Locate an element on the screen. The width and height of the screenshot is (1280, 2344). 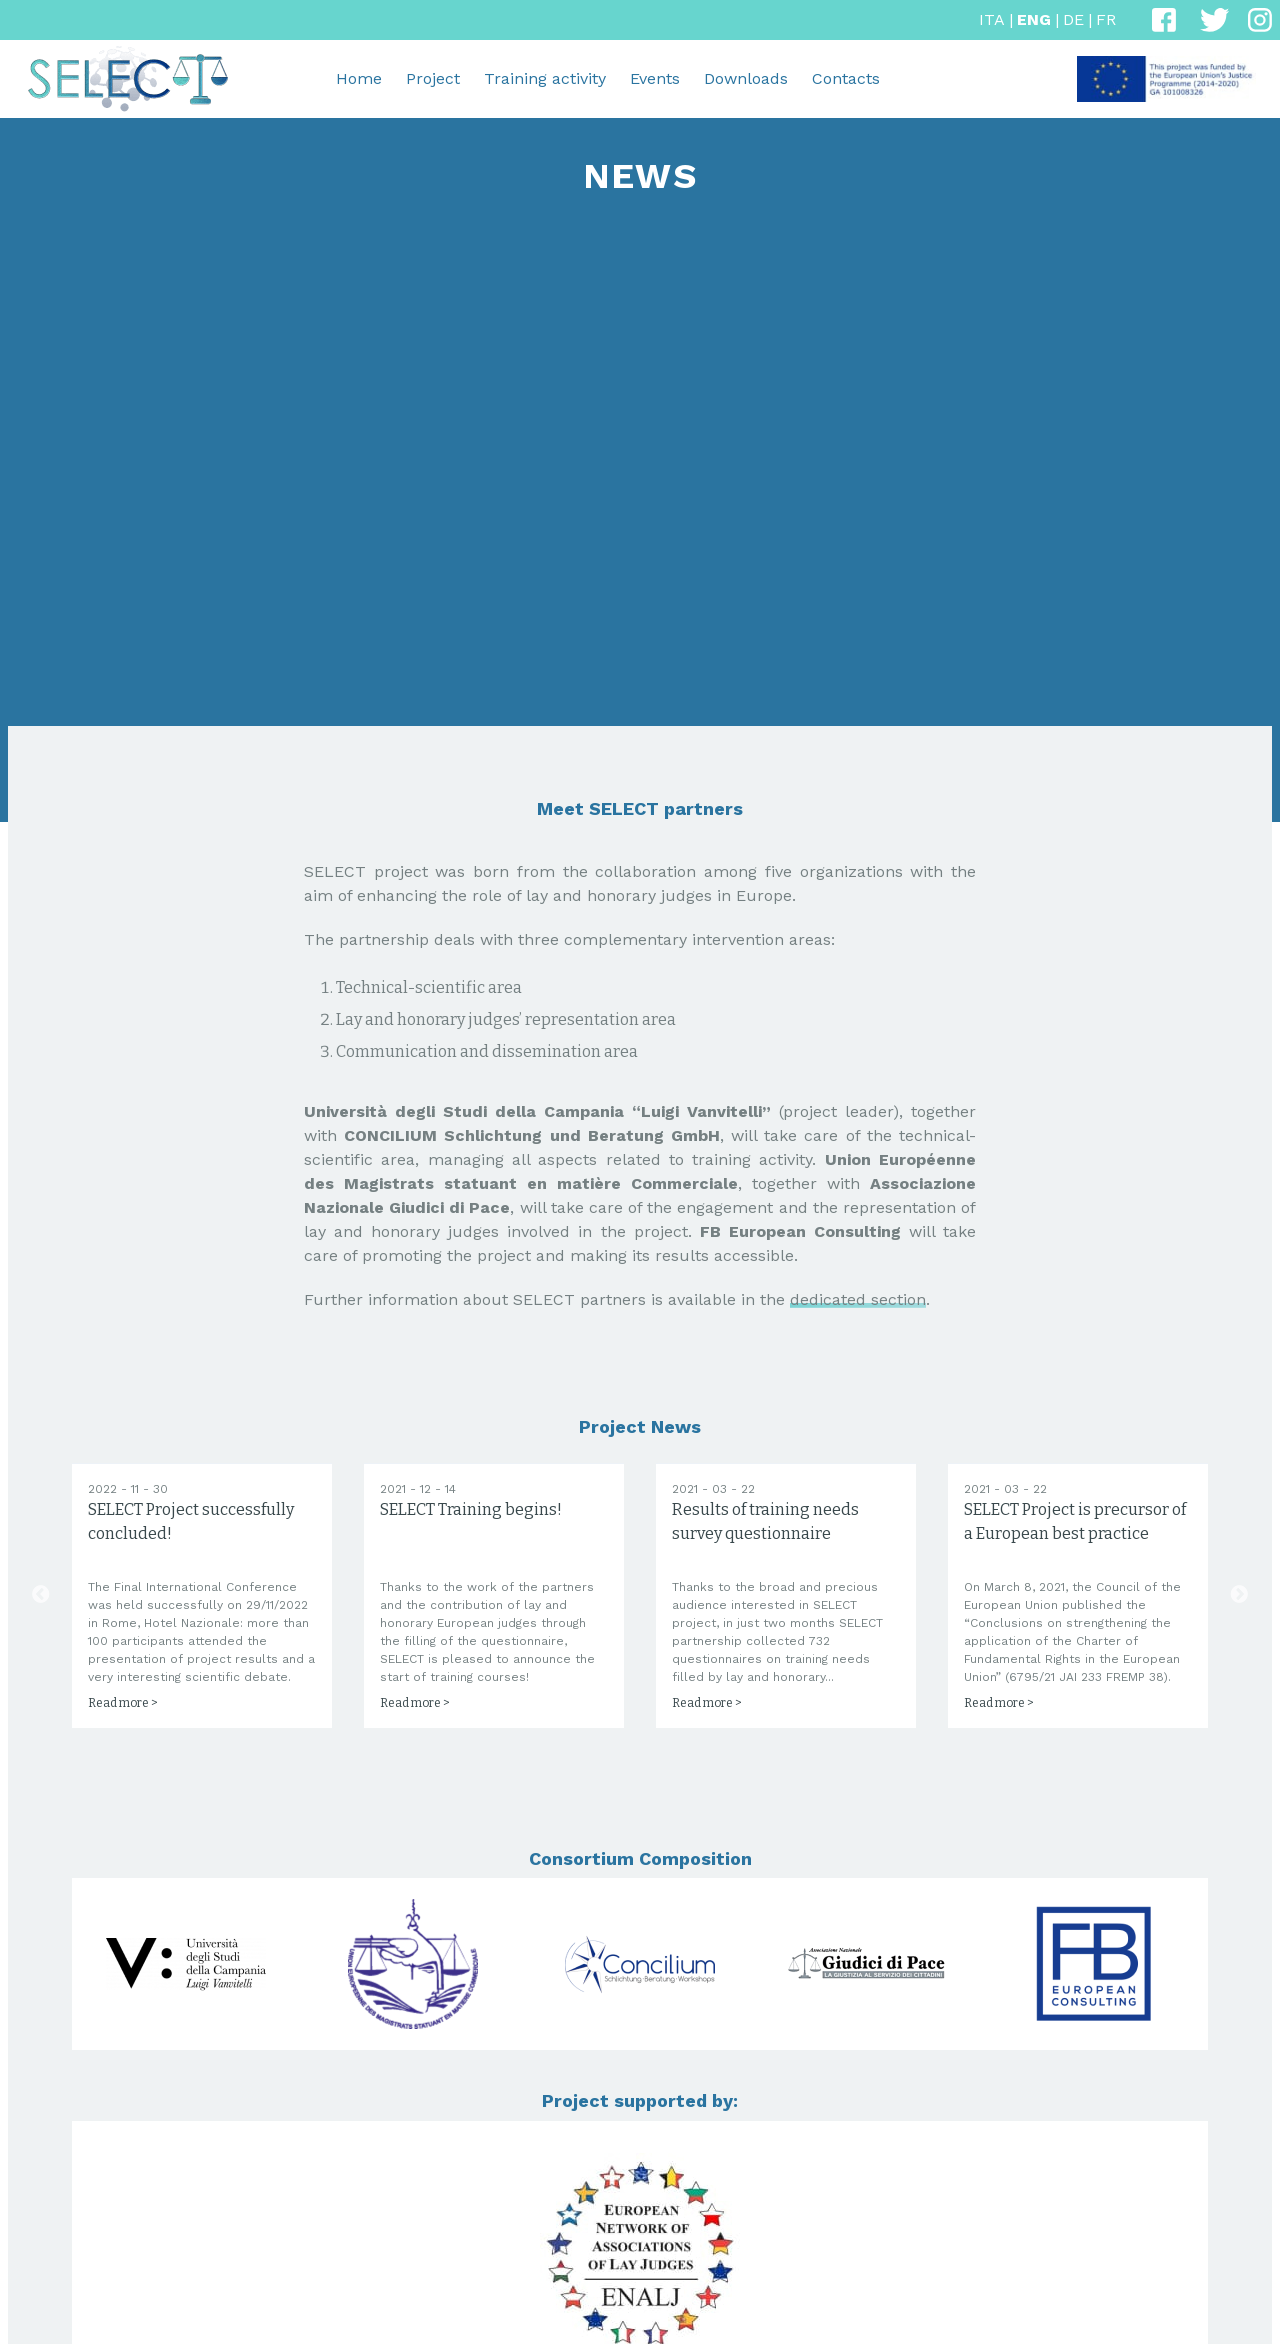
Downloads is located at coordinates (746, 78).